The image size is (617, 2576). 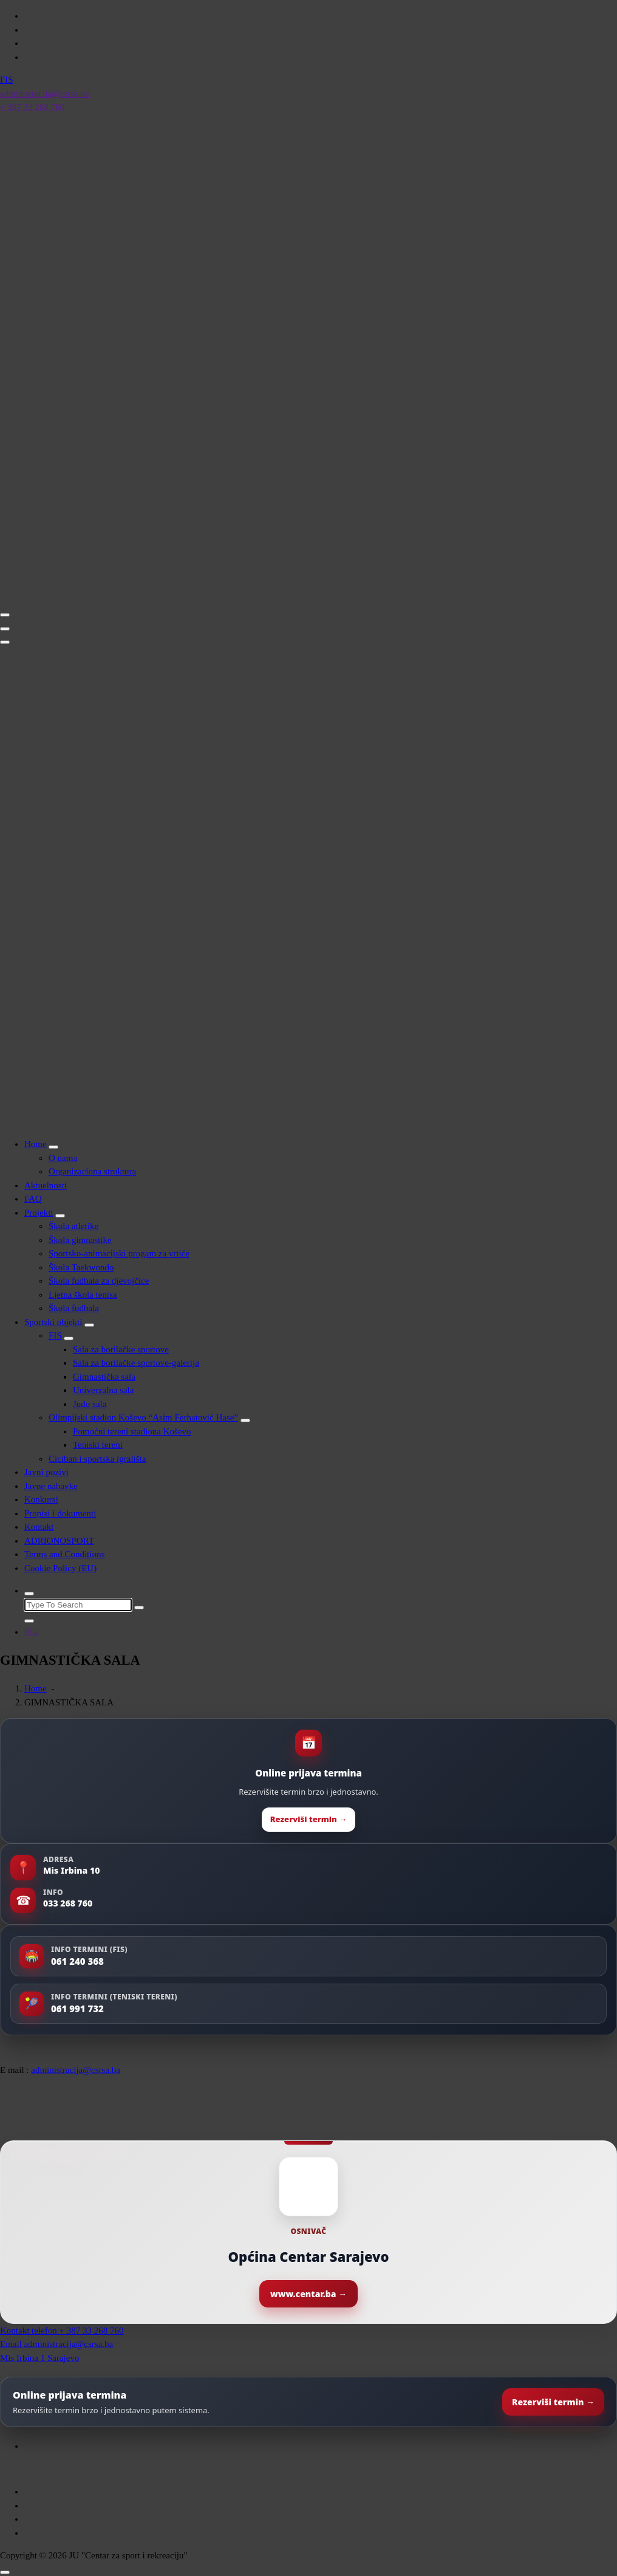 I want to click on Sportski objekti, so click(x=53, y=1322).